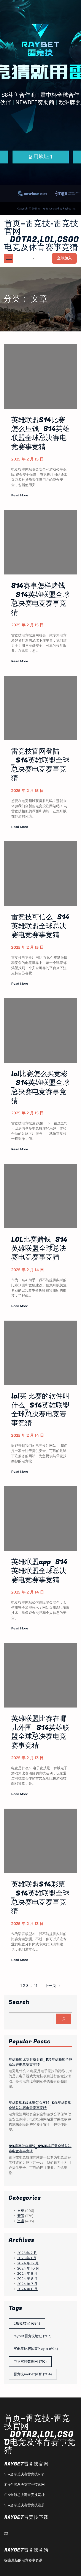 Image resolution: width=81 pixels, height=2576 pixels. What do you see at coordinates (35, 1985) in the screenshot?
I see `41` at bounding box center [35, 1985].